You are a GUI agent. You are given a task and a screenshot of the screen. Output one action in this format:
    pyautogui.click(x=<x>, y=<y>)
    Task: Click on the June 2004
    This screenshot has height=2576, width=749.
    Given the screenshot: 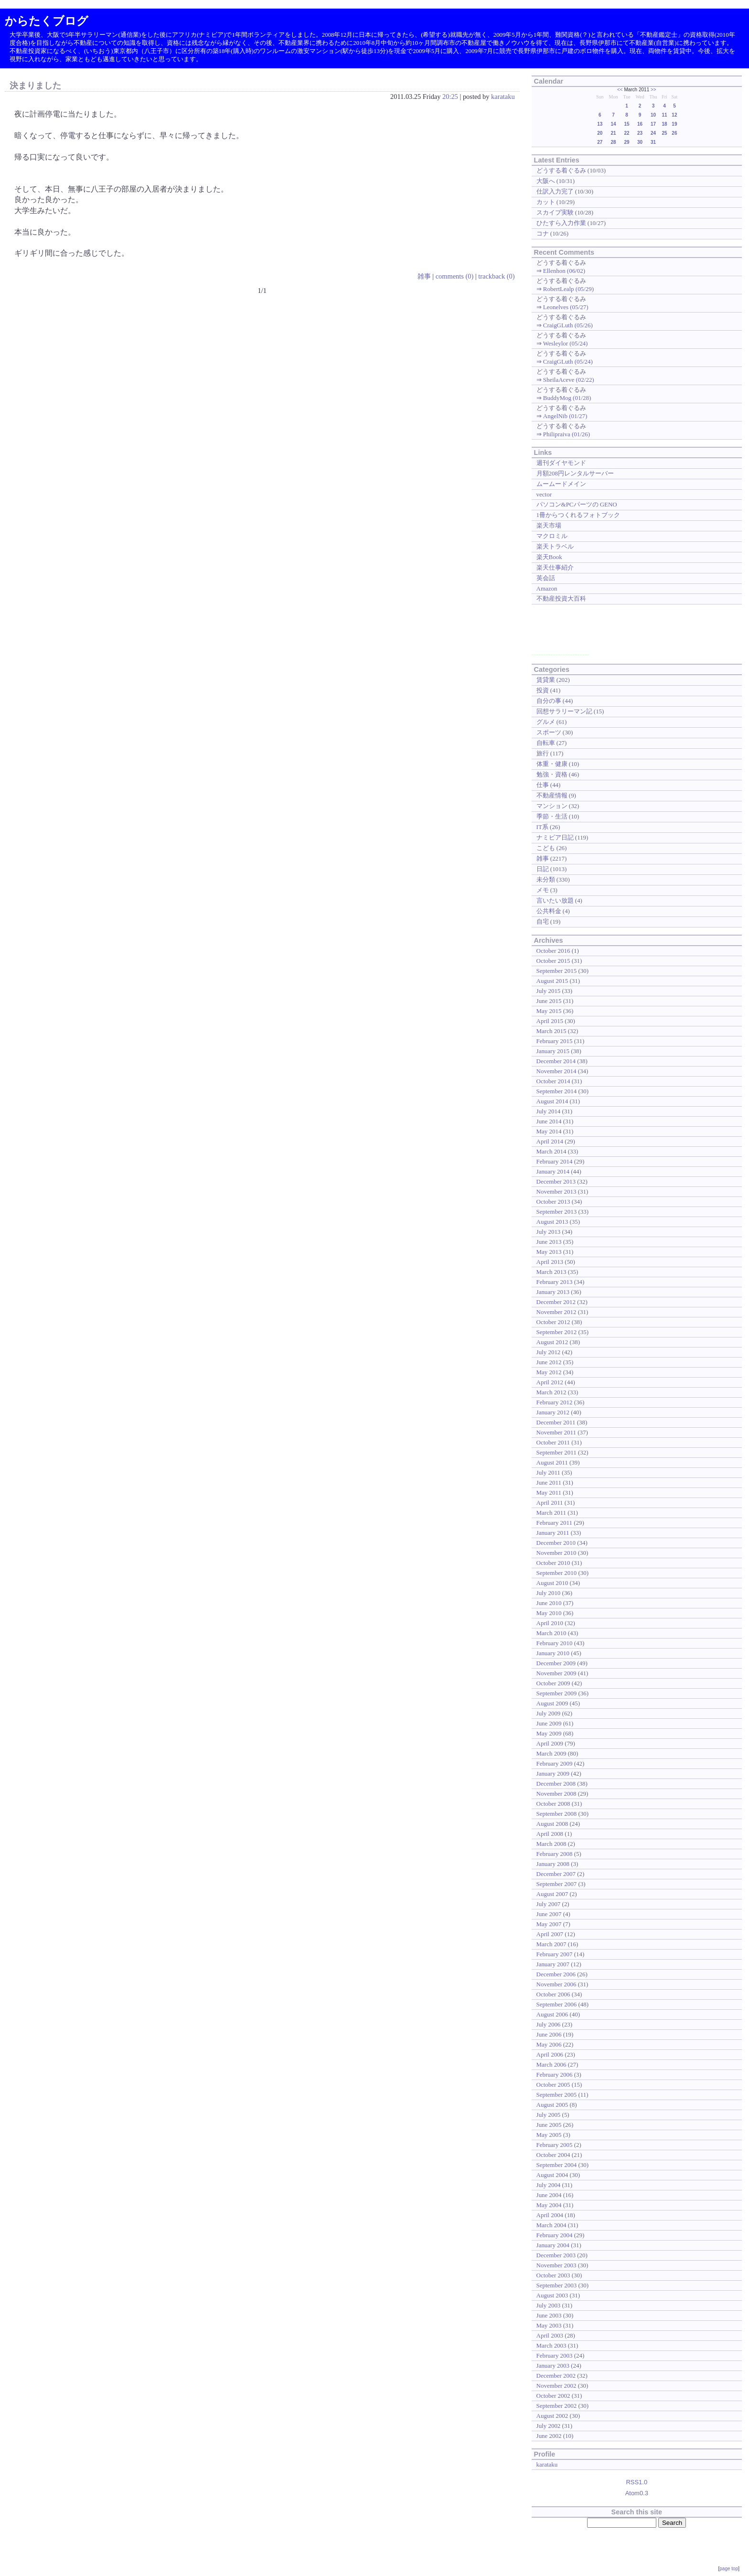 What is the action you would take?
    pyautogui.click(x=549, y=2195)
    